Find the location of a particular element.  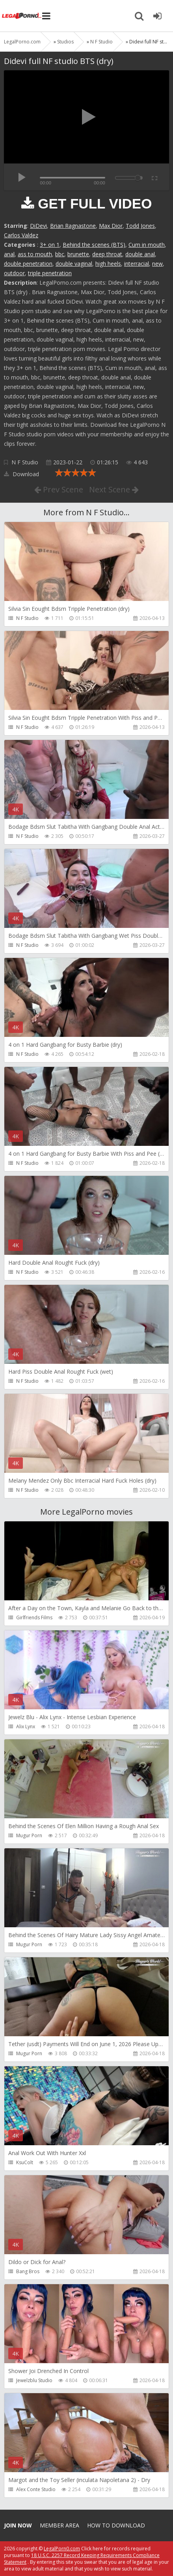

interracial is located at coordinates (136, 263).